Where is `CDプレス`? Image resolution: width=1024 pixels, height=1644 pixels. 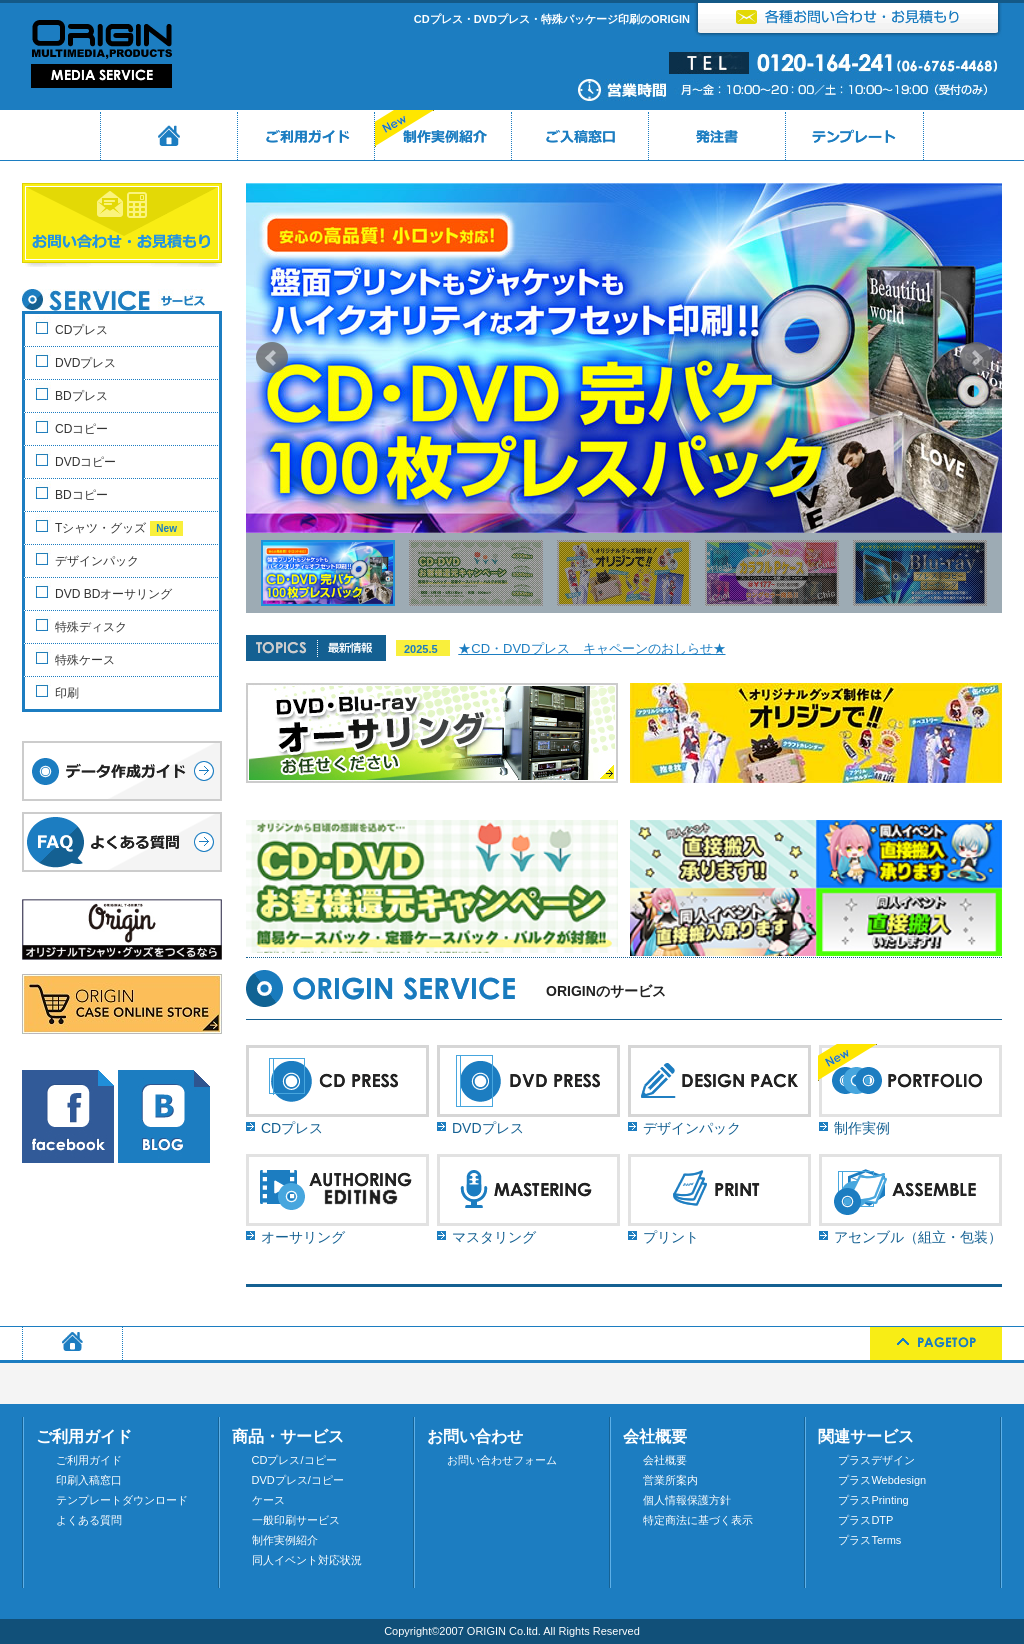
CDプレス is located at coordinates (292, 1128).